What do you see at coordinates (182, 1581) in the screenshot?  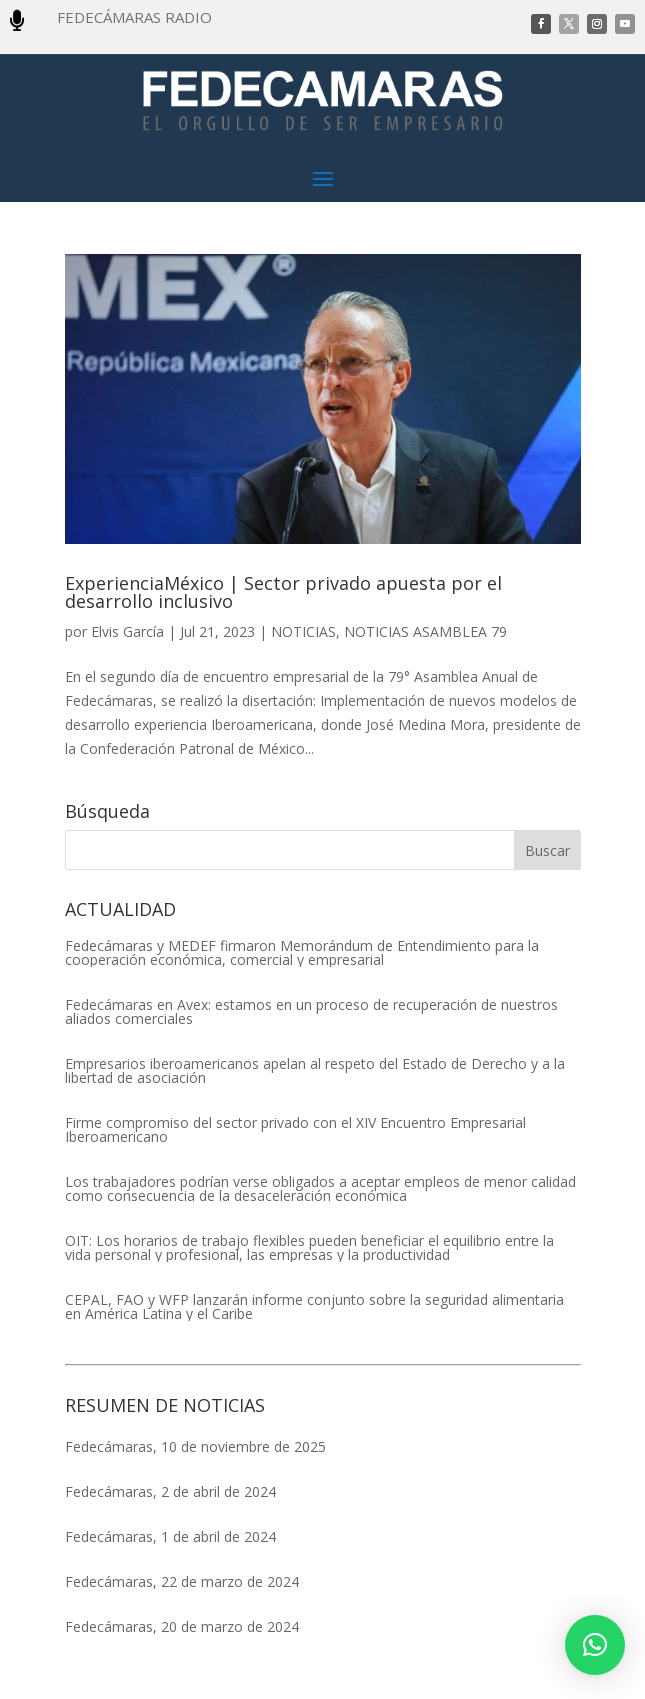 I see `Fedecámaras, 22 de marzo de 2024` at bounding box center [182, 1581].